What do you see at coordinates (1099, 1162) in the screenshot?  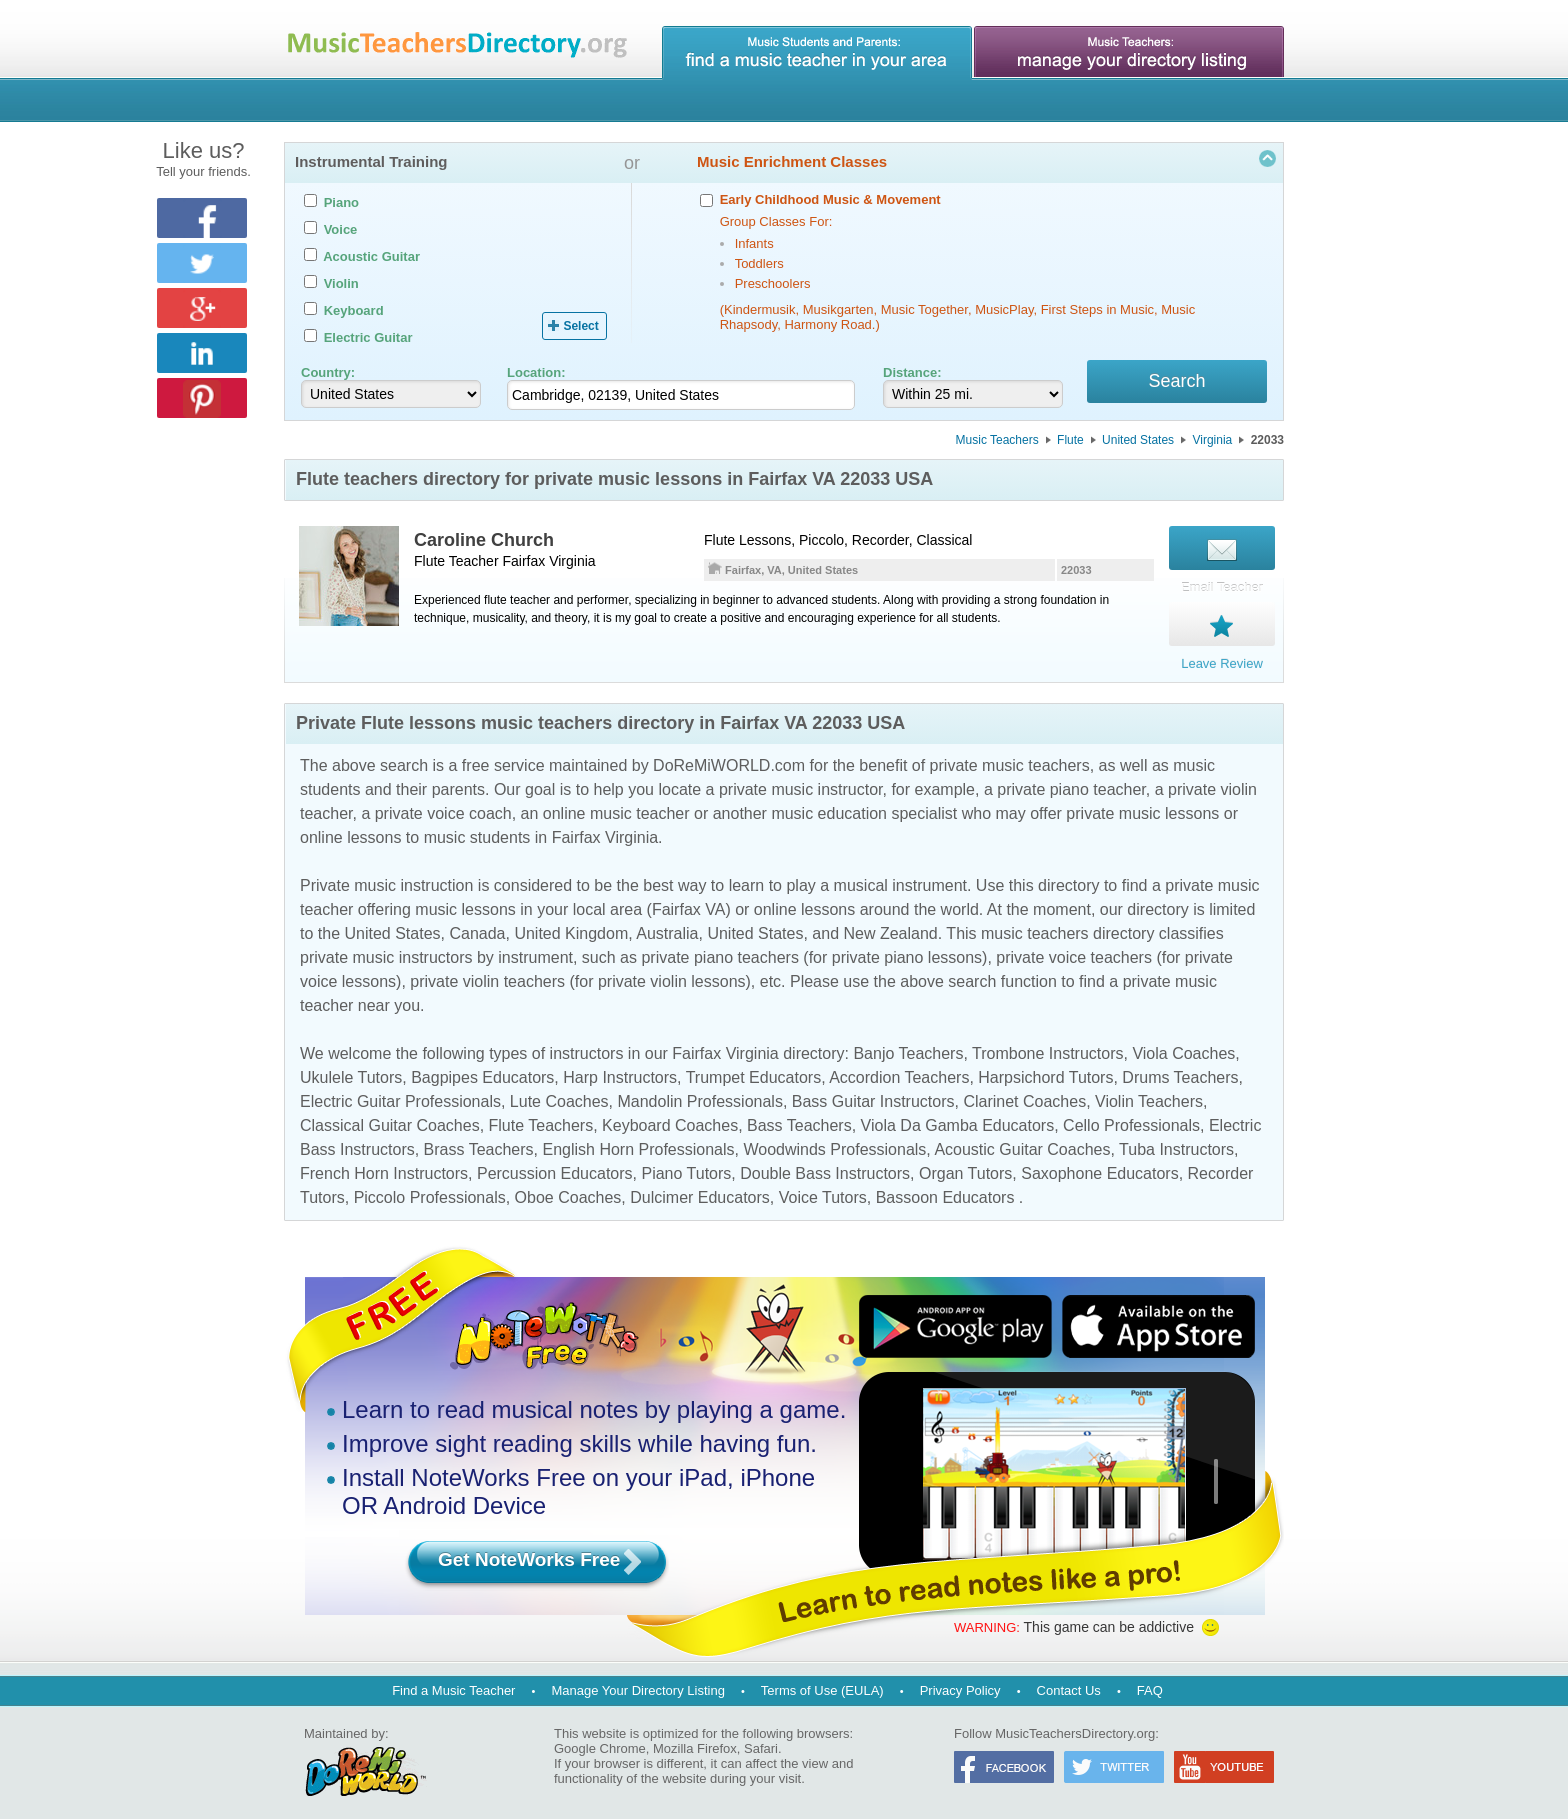 I see `Saxophone Educators` at bounding box center [1099, 1162].